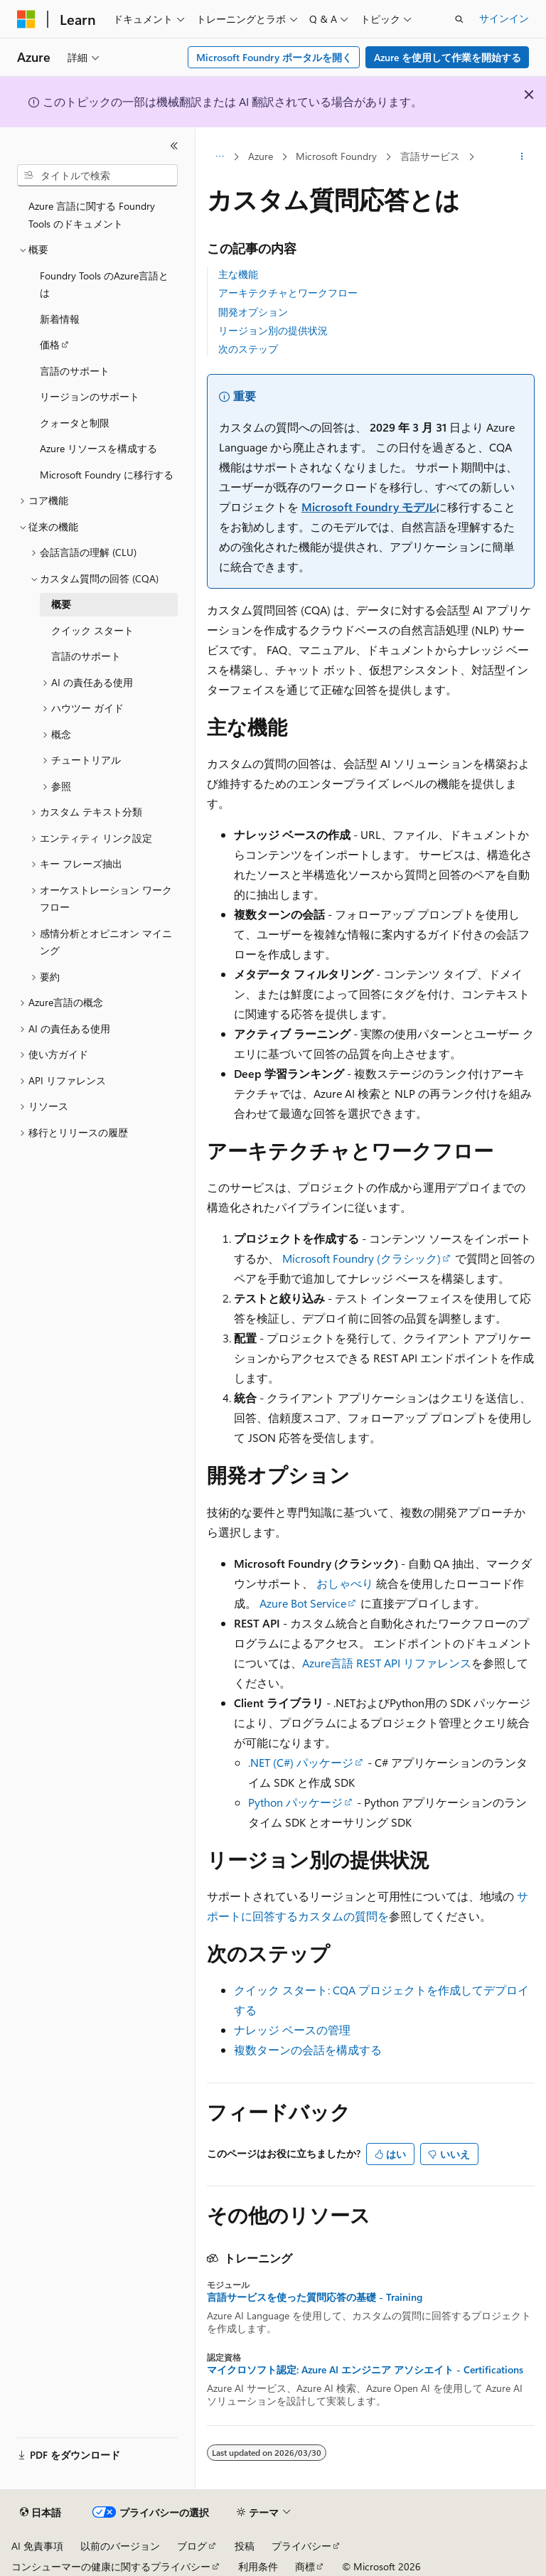  Describe the element at coordinates (344, 1583) in the screenshot. I see `おしゃべり` at that location.